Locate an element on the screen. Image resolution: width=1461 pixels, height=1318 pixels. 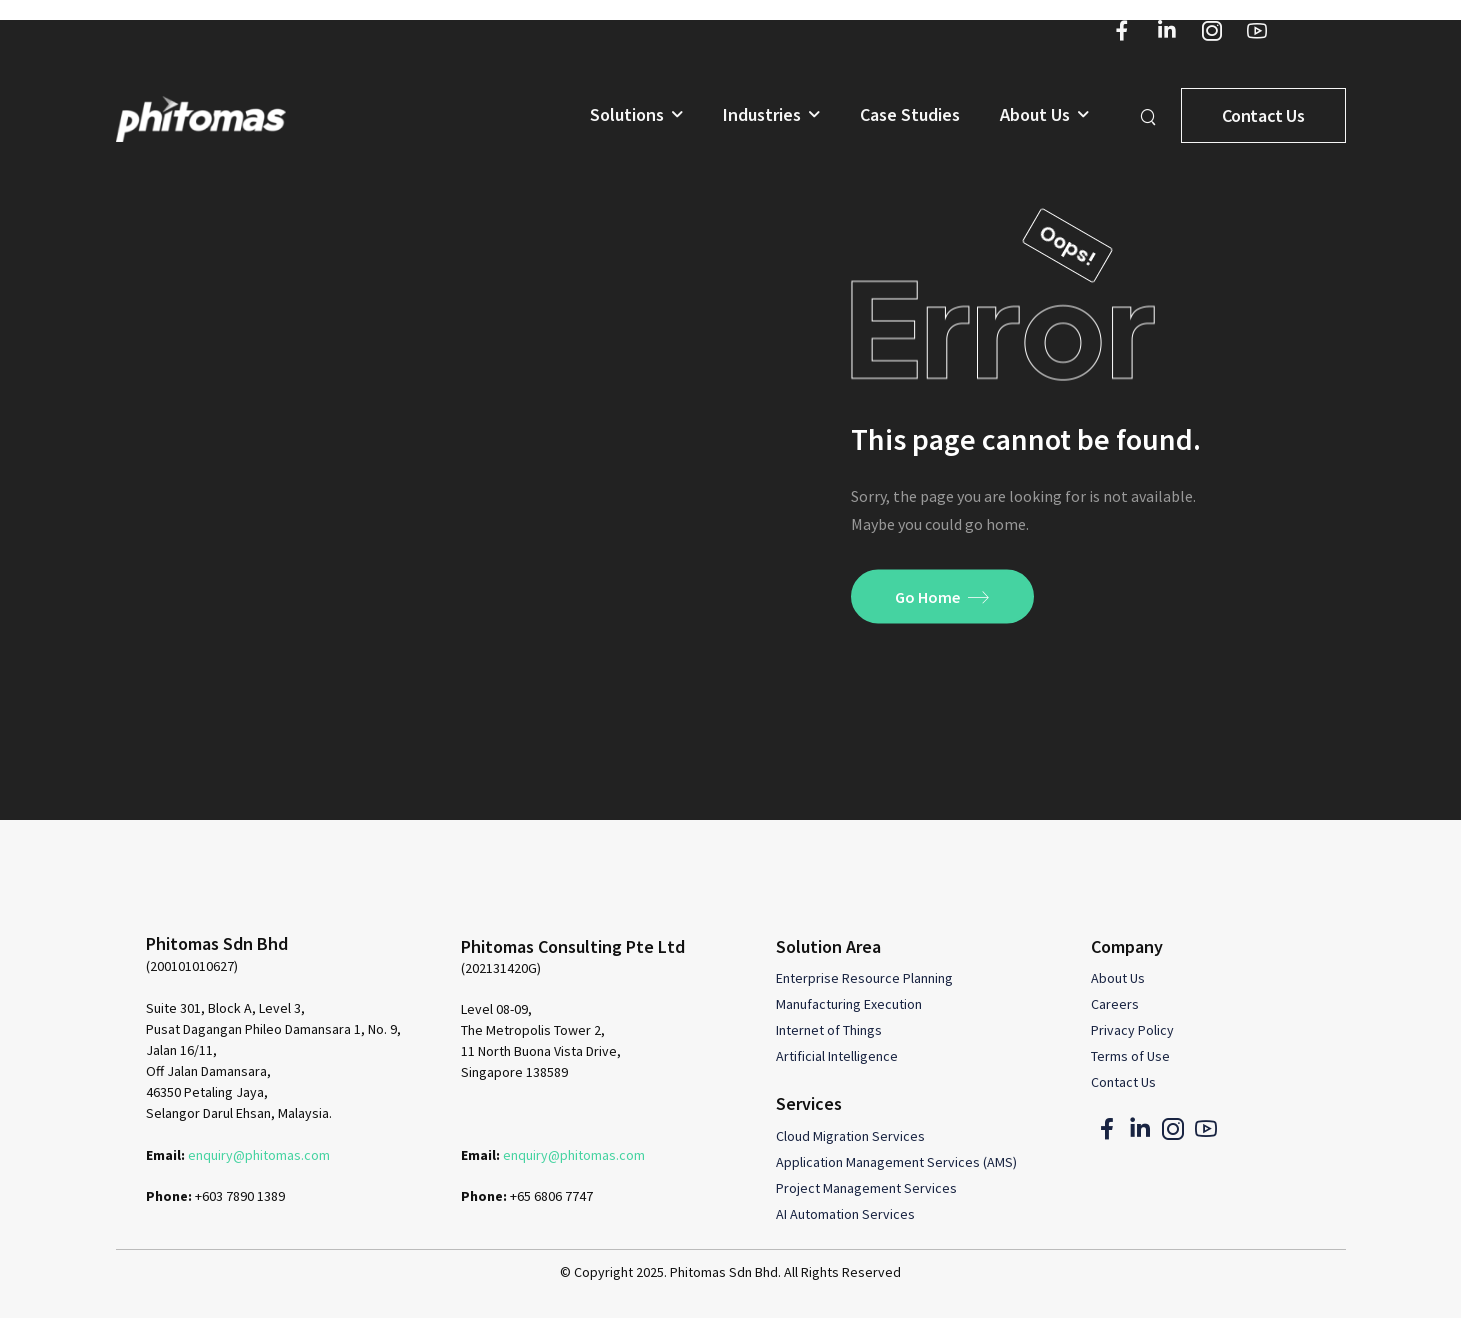
Industries is located at coordinates (762, 115).